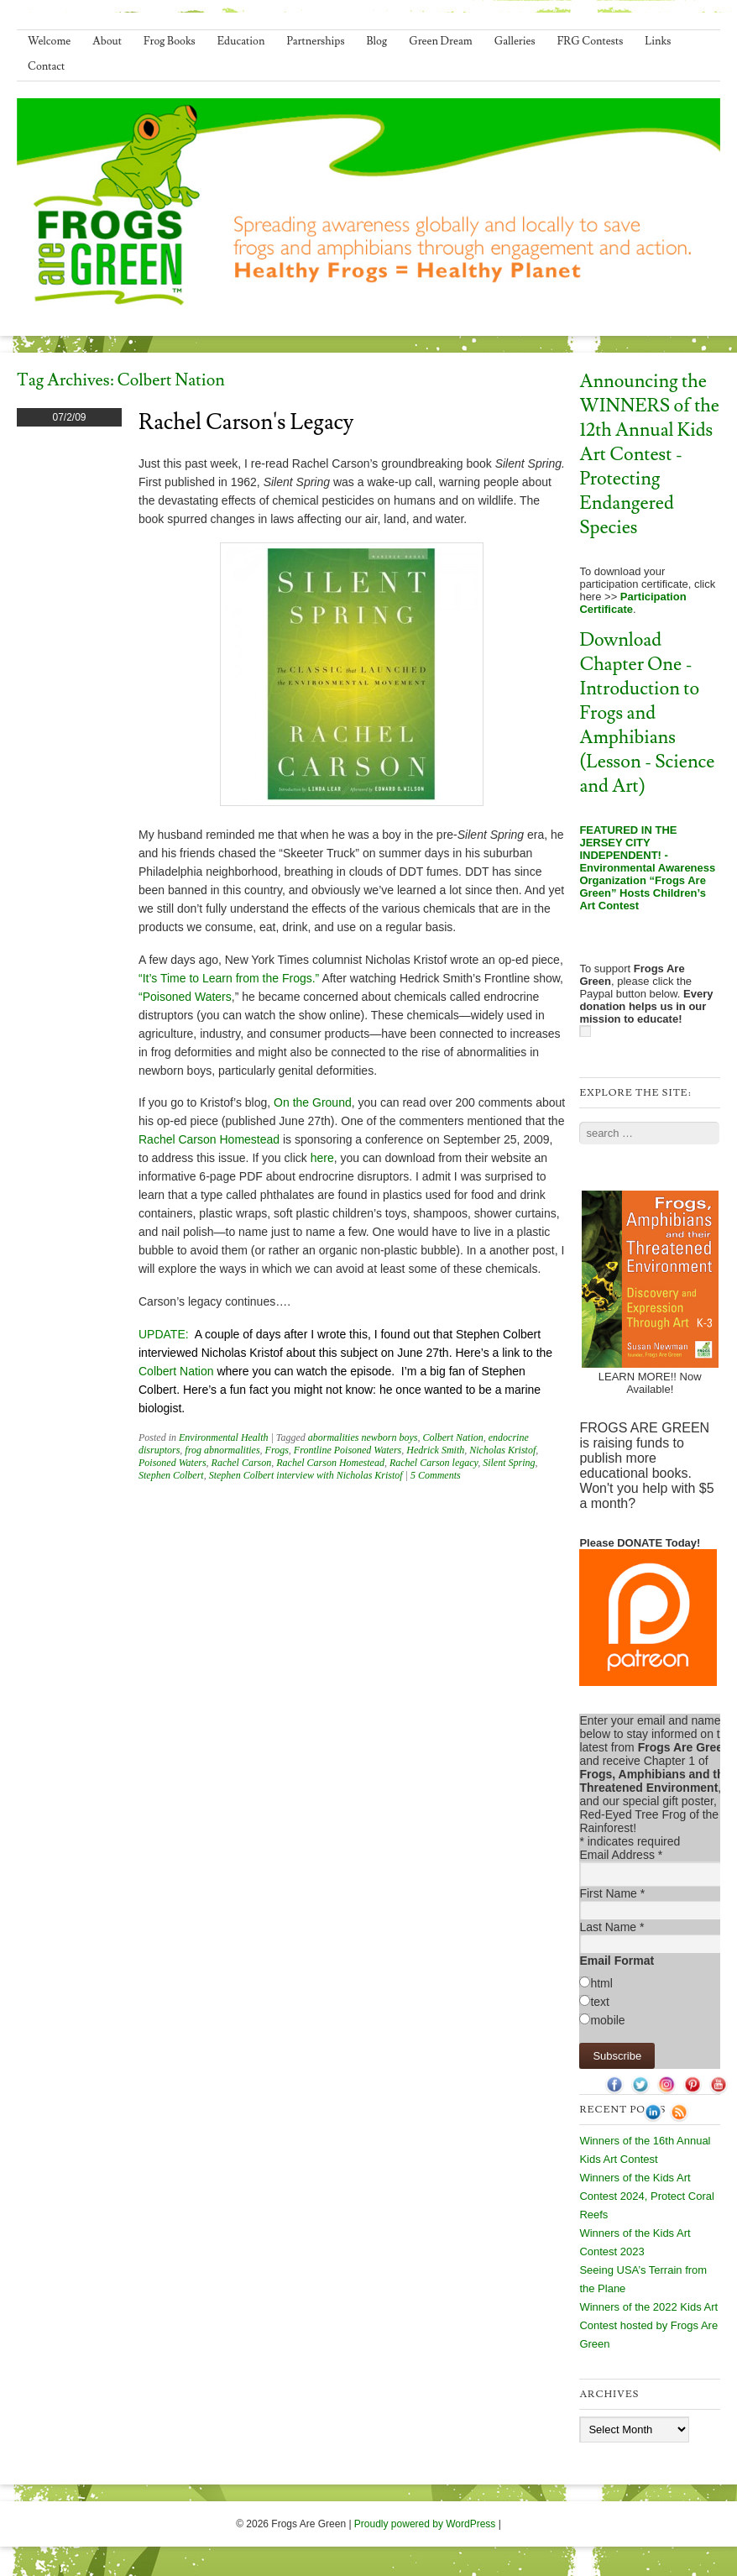  What do you see at coordinates (611, 1927) in the screenshot?
I see `Last Name` at bounding box center [611, 1927].